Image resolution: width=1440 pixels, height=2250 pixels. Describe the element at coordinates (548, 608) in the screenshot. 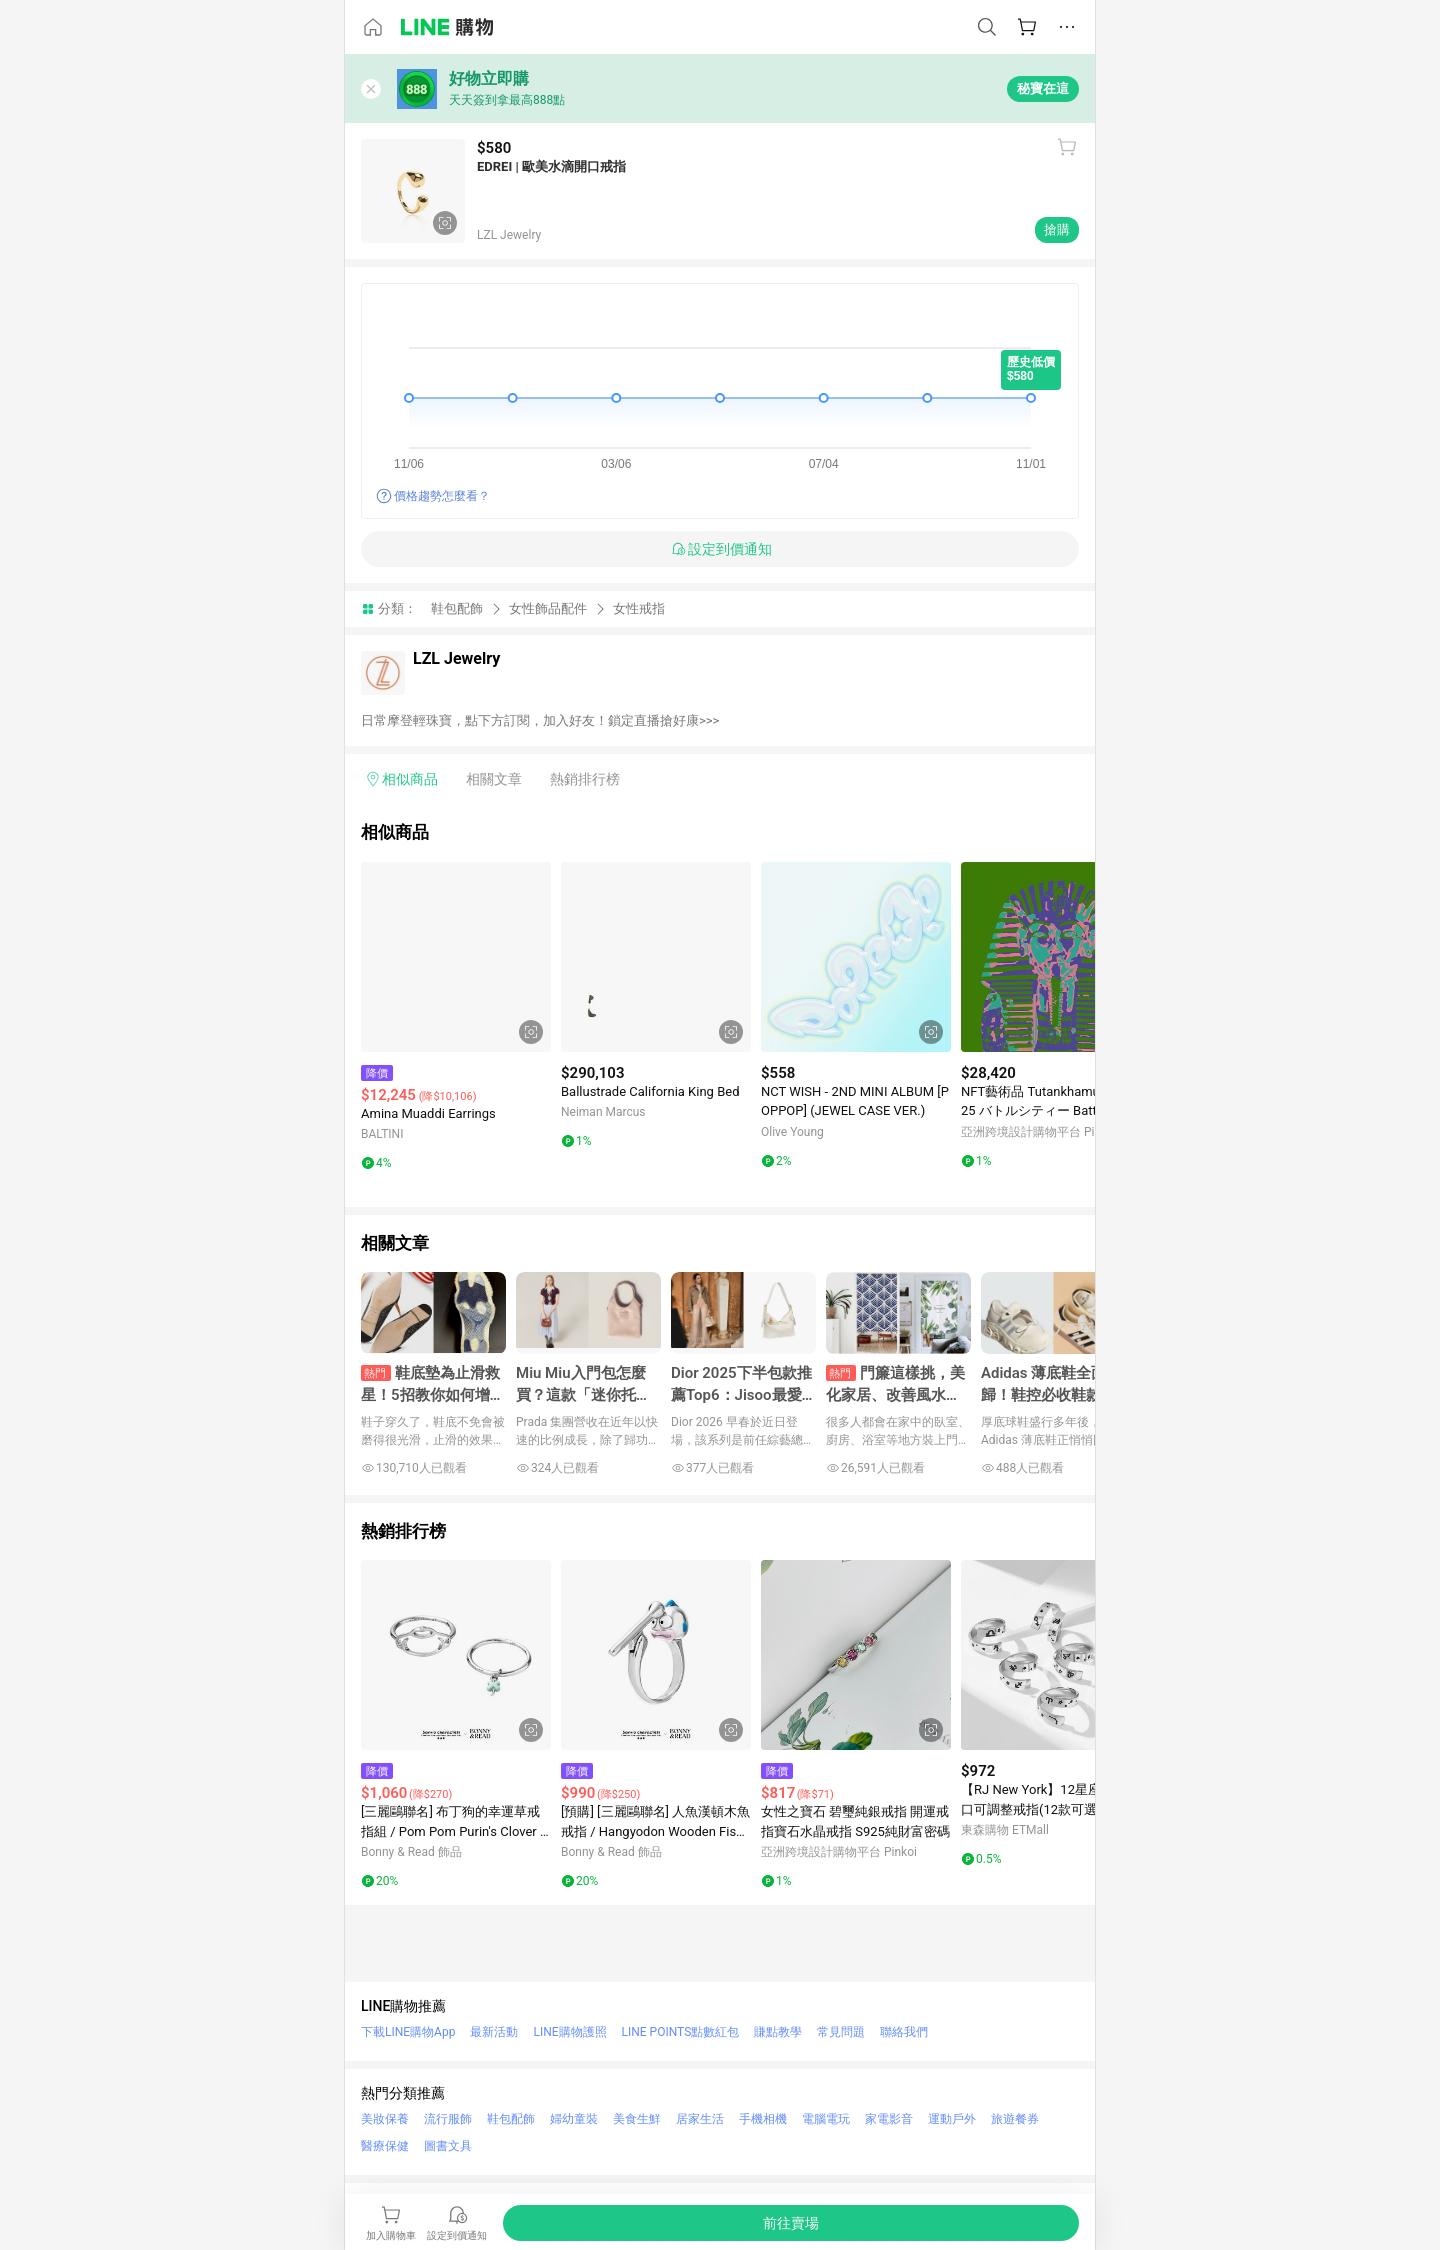

I see `女性飾品配件` at that location.